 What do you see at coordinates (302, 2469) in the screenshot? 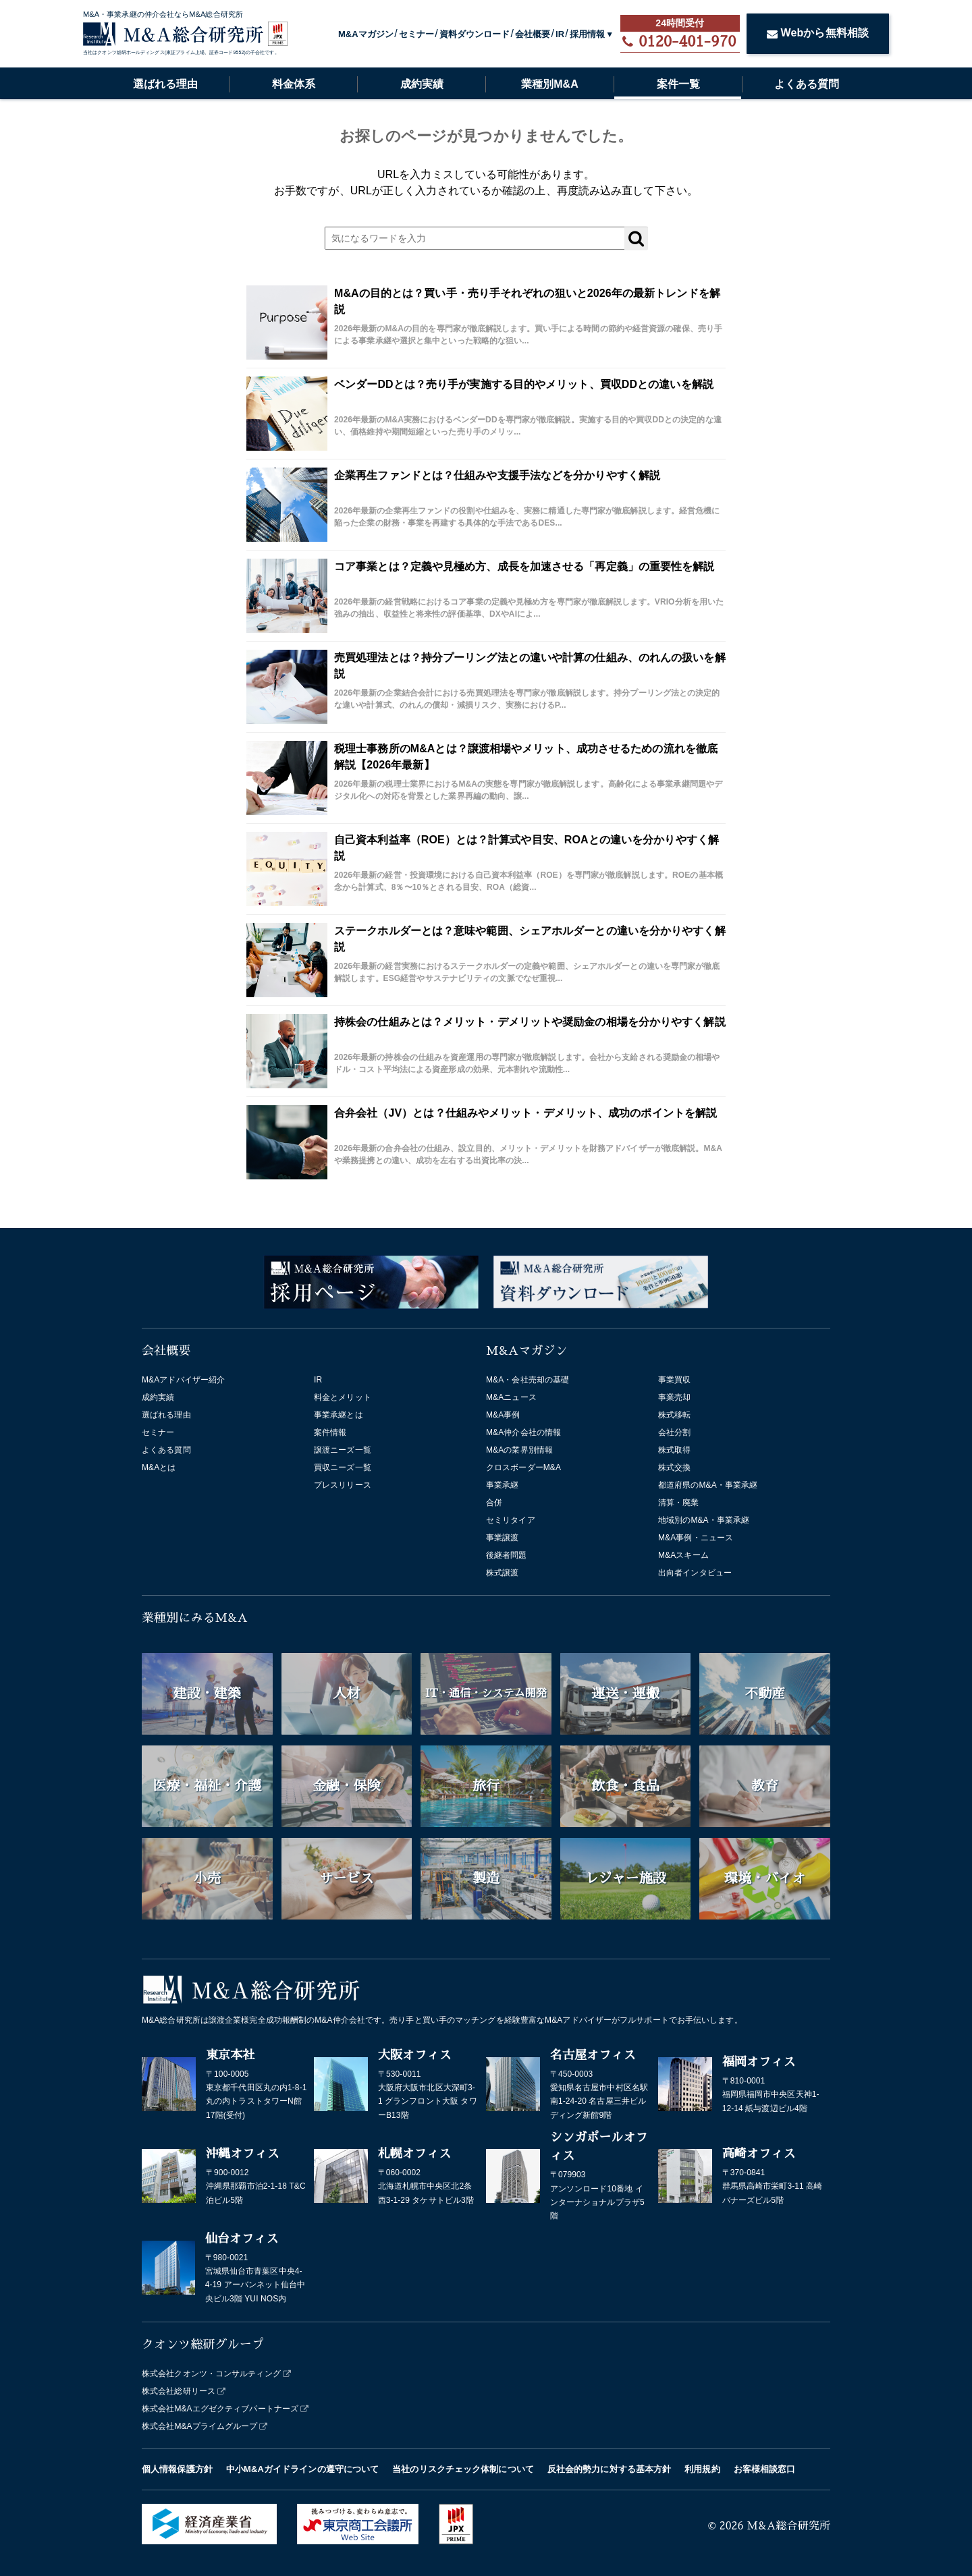
I see `中小M&Aガイドラインの遵守について` at bounding box center [302, 2469].